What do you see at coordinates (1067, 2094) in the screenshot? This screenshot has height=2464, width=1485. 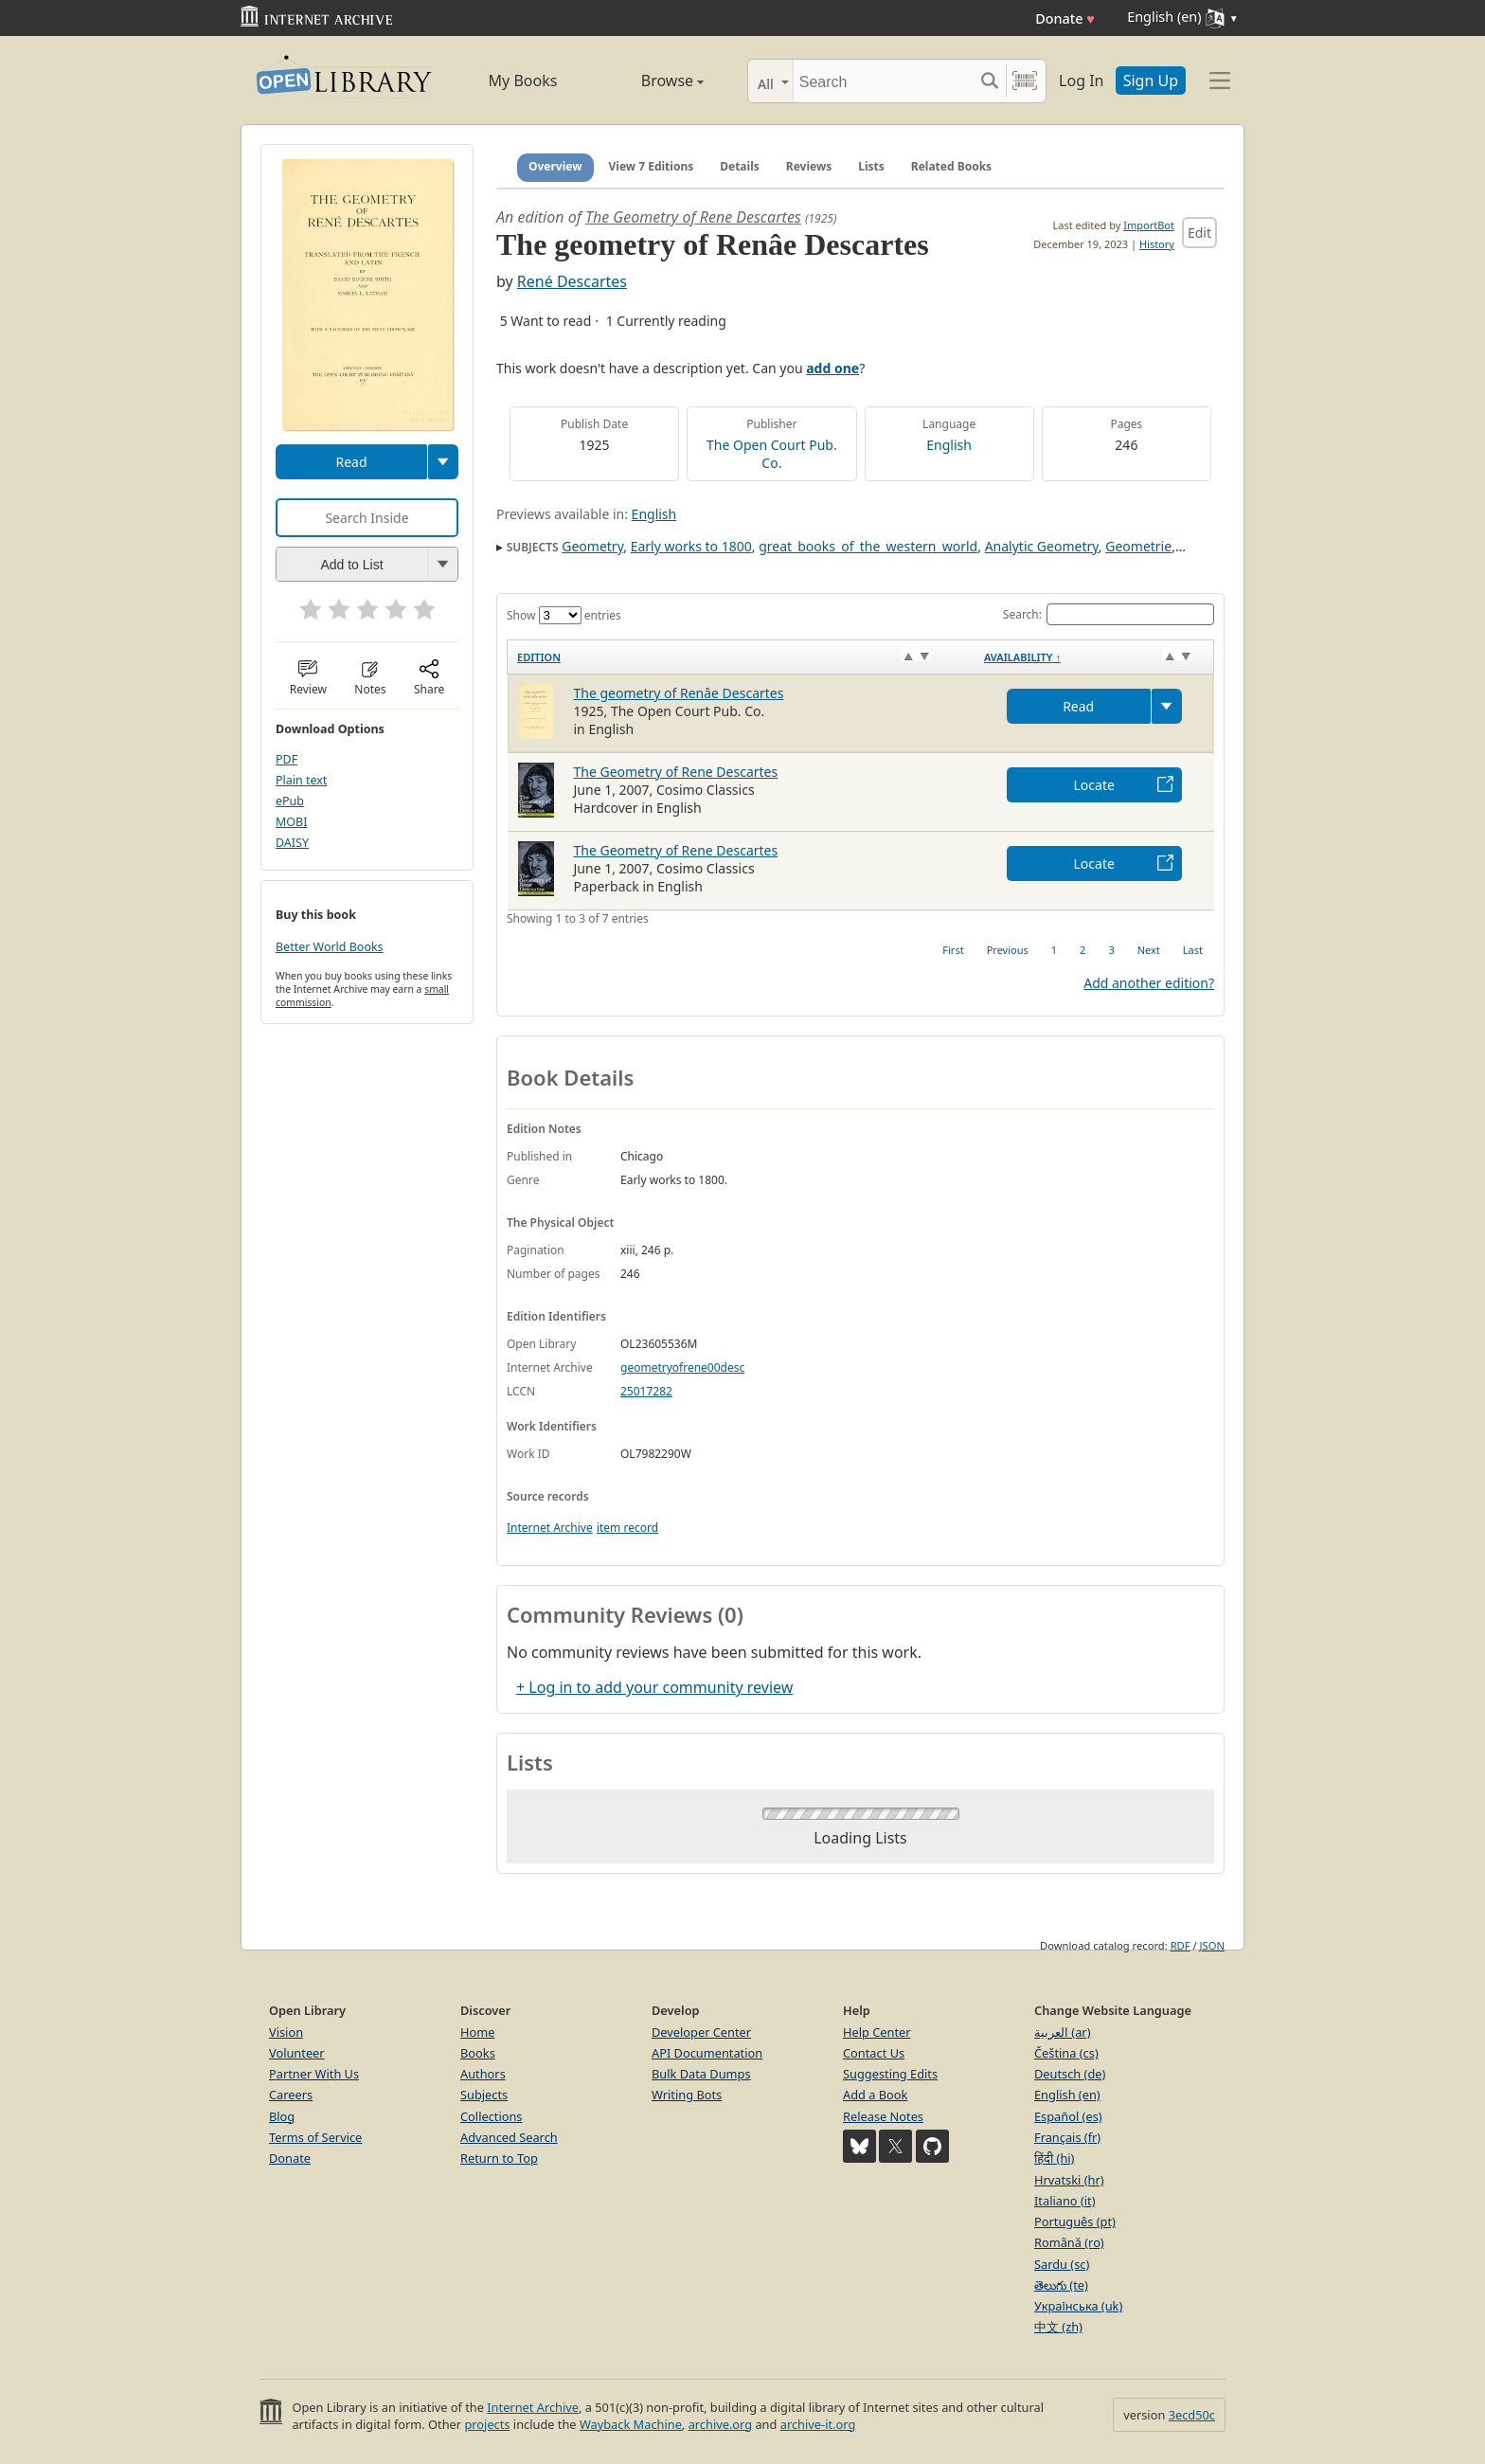 I see `English (en)` at bounding box center [1067, 2094].